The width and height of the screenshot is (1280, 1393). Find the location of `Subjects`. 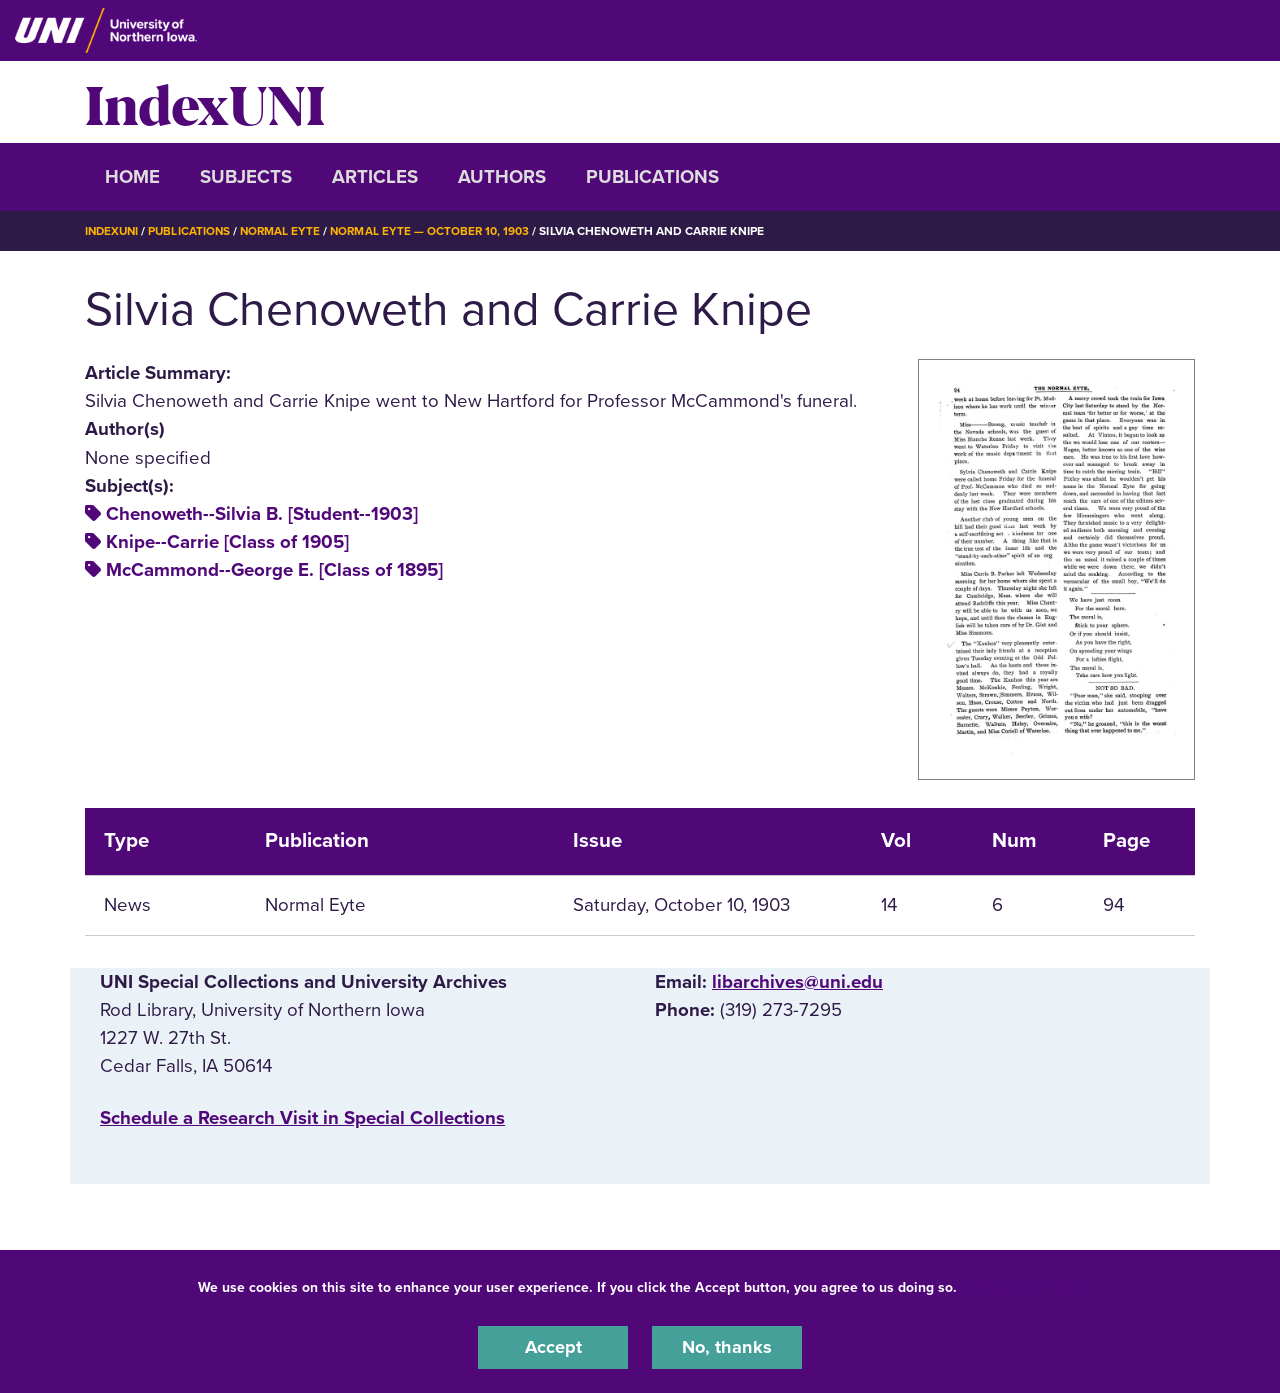

Subjects is located at coordinates (246, 177).